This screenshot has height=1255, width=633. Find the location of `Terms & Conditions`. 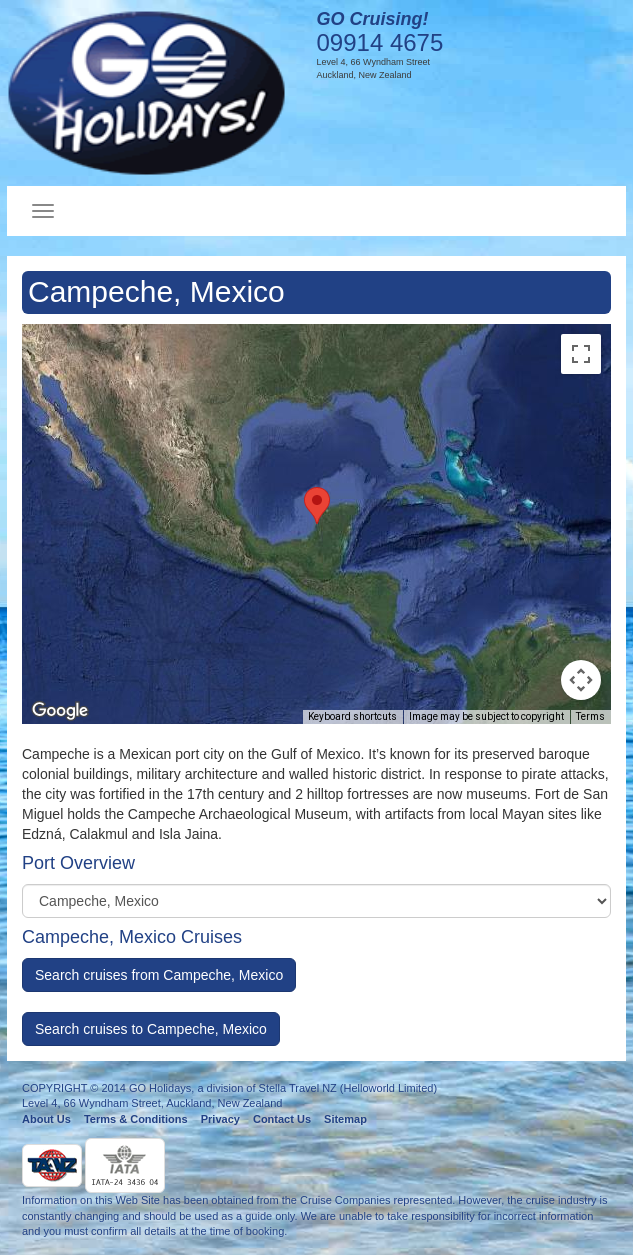

Terms & Conditions is located at coordinates (136, 1119).